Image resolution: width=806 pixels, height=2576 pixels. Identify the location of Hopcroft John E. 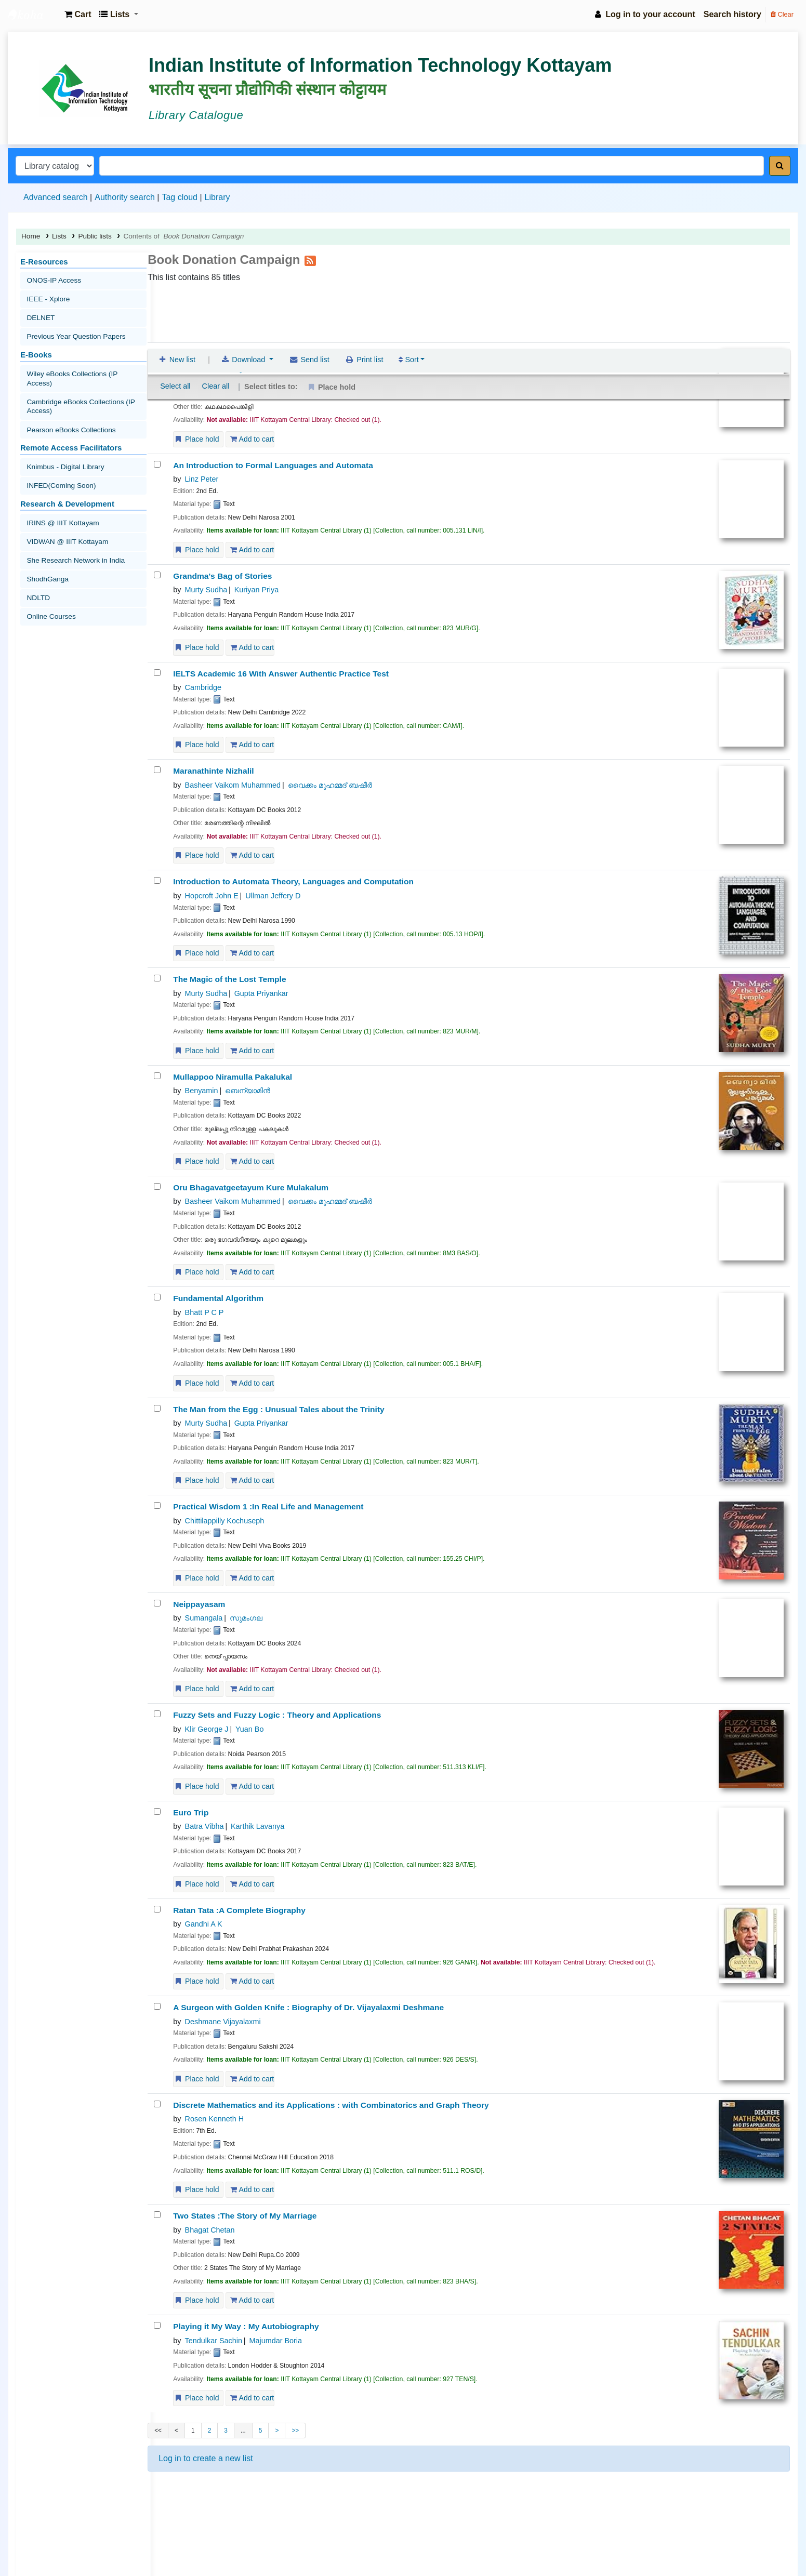
(212, 896).